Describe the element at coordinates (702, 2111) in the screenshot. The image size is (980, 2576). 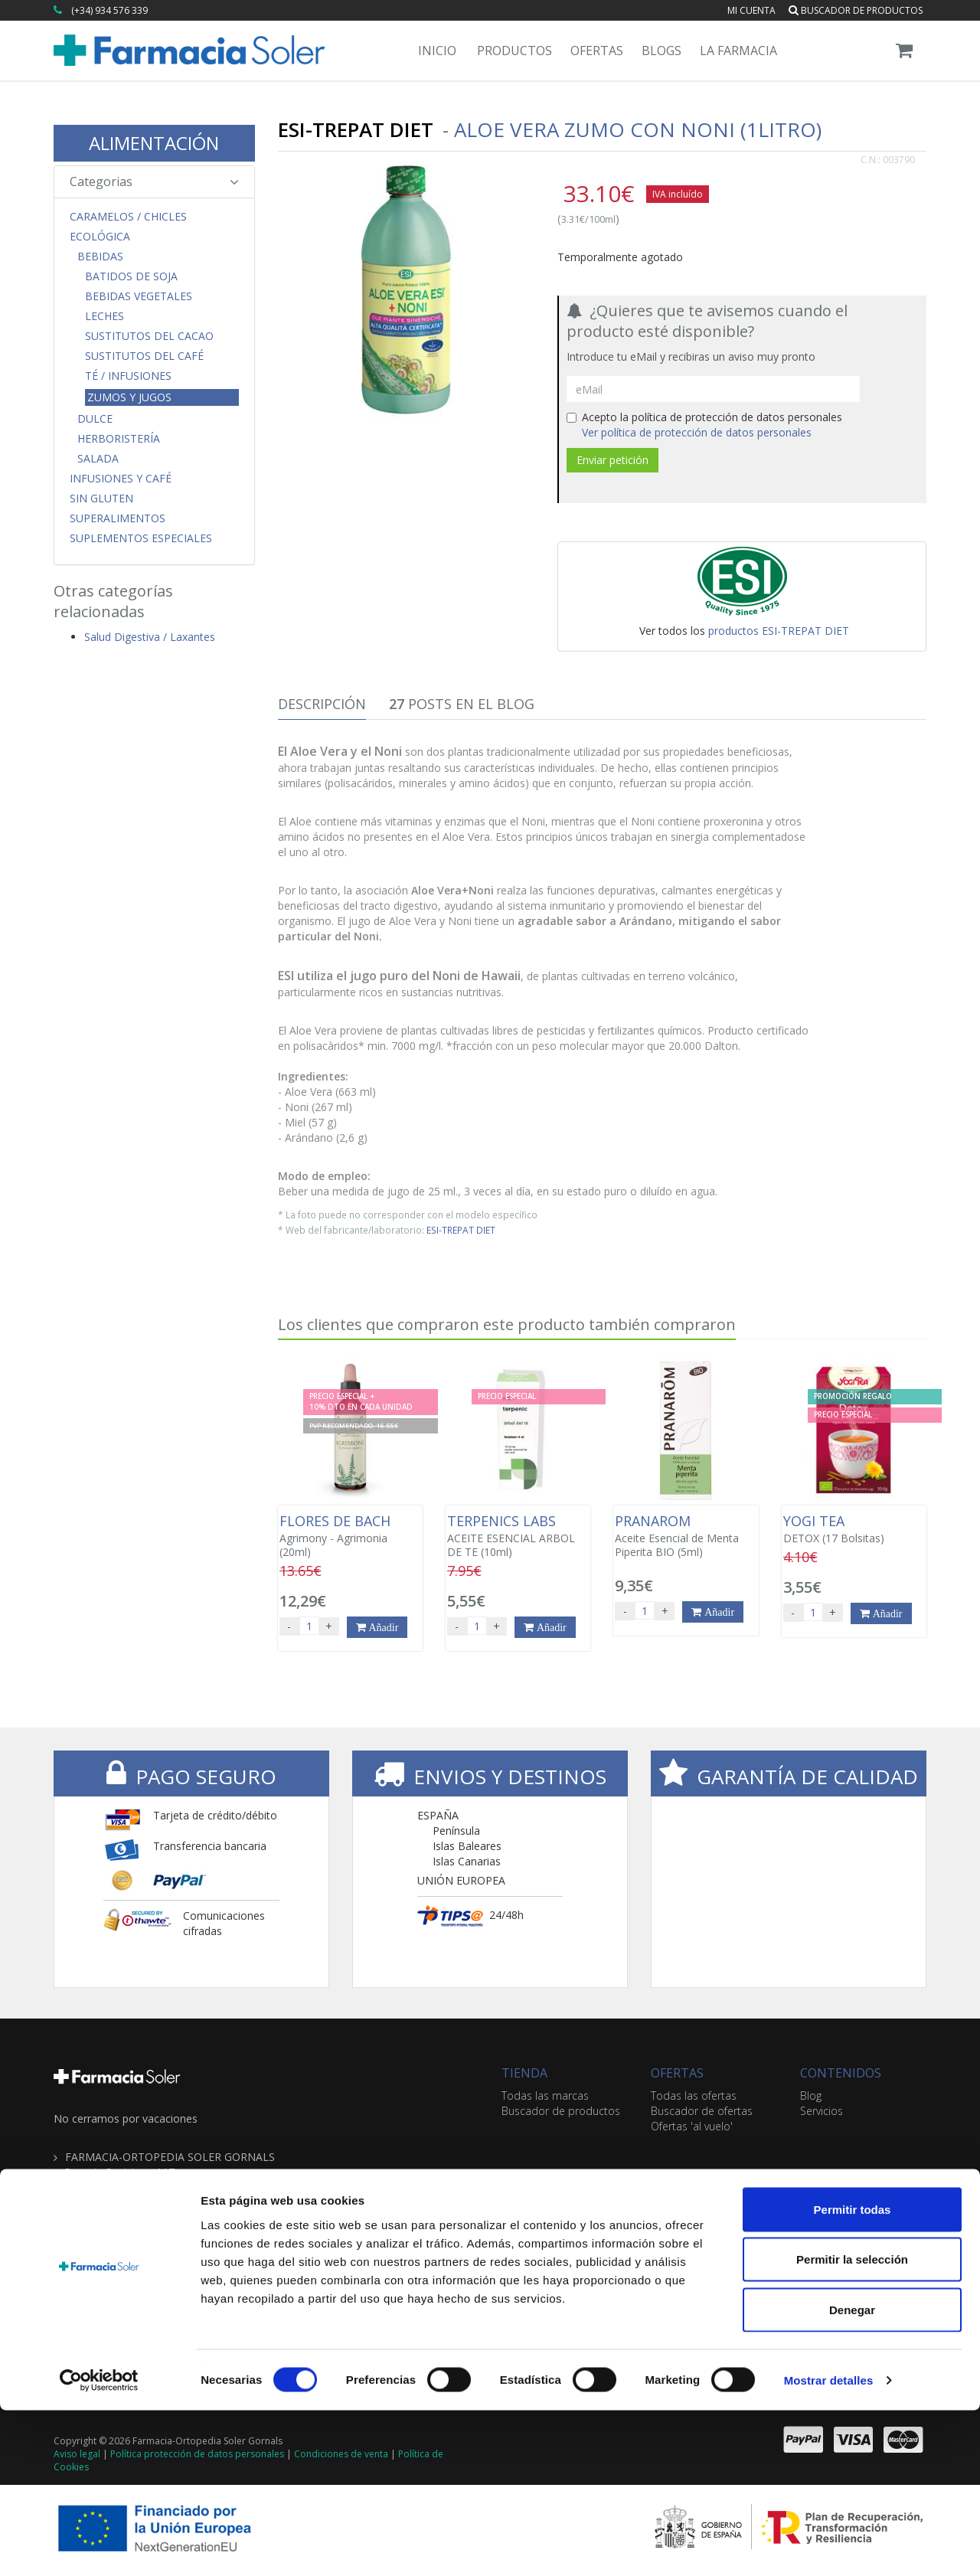
I see `Buscador de ofertas` at that location.